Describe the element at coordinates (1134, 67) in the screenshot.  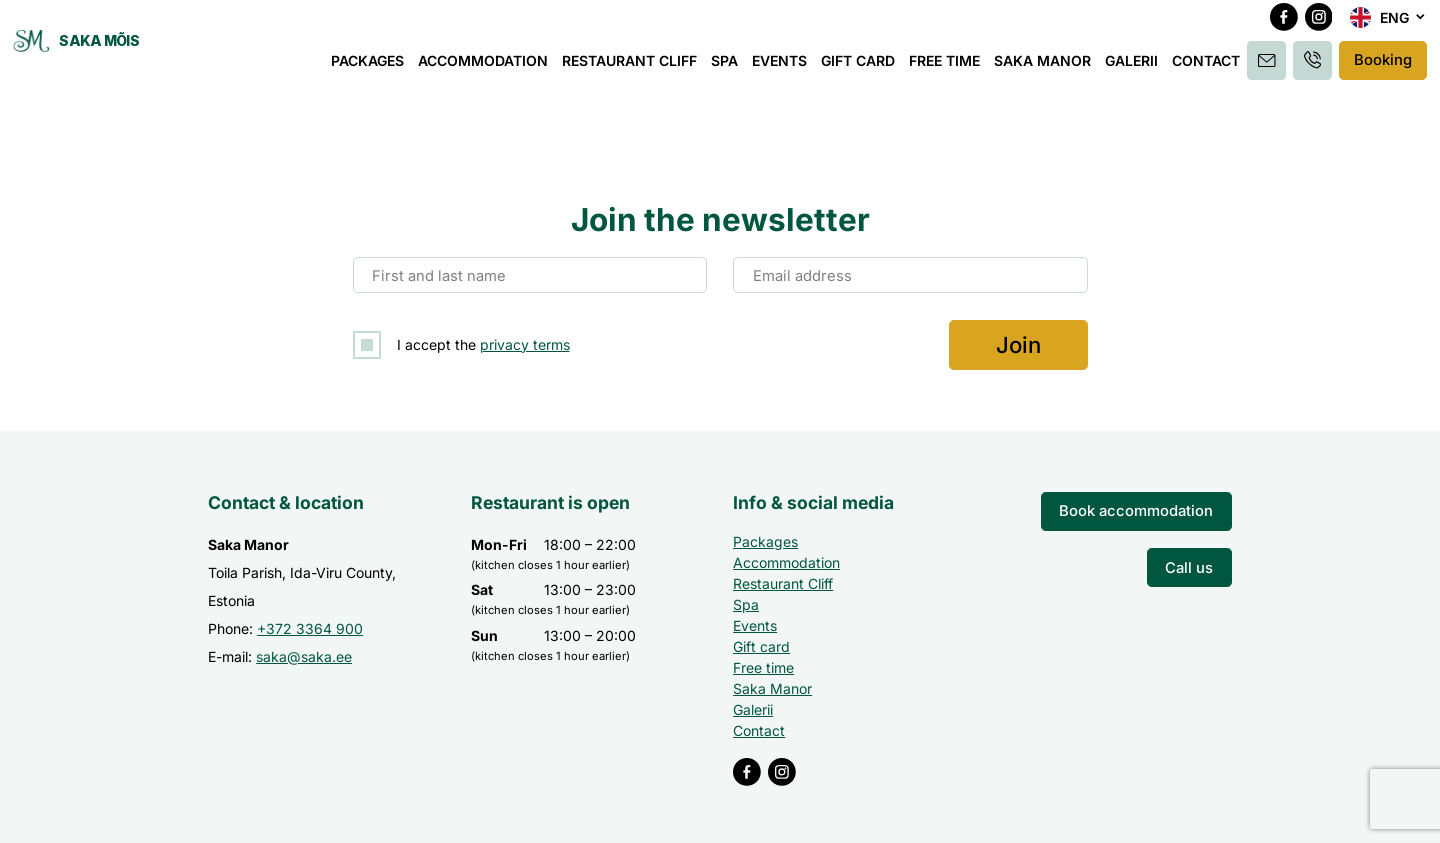
I see `Galerii` at that location.